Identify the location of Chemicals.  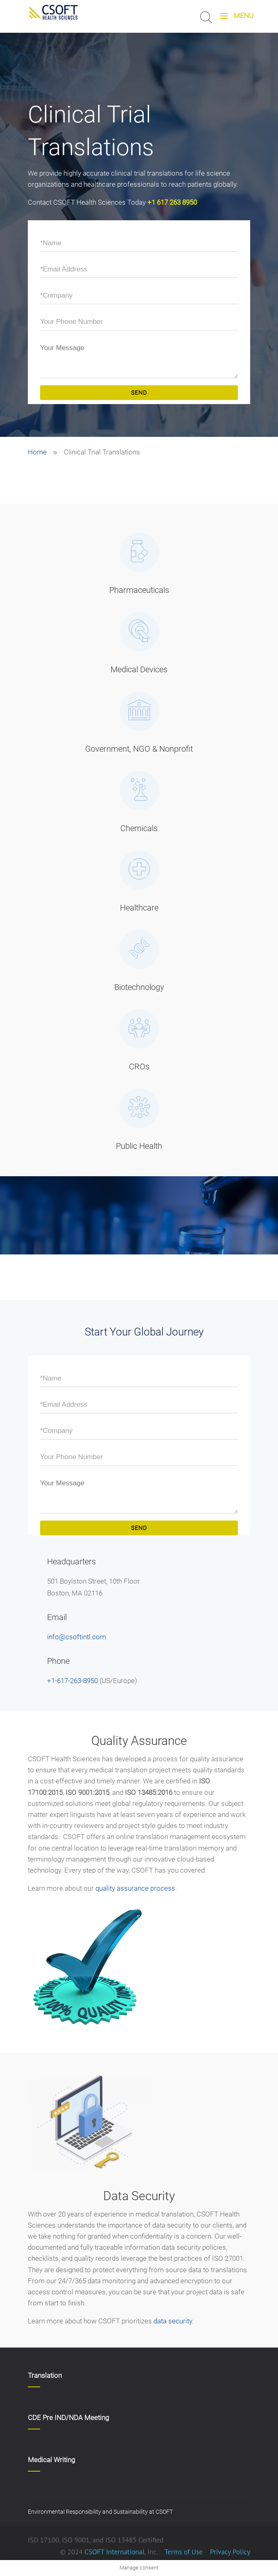
(139, 828).